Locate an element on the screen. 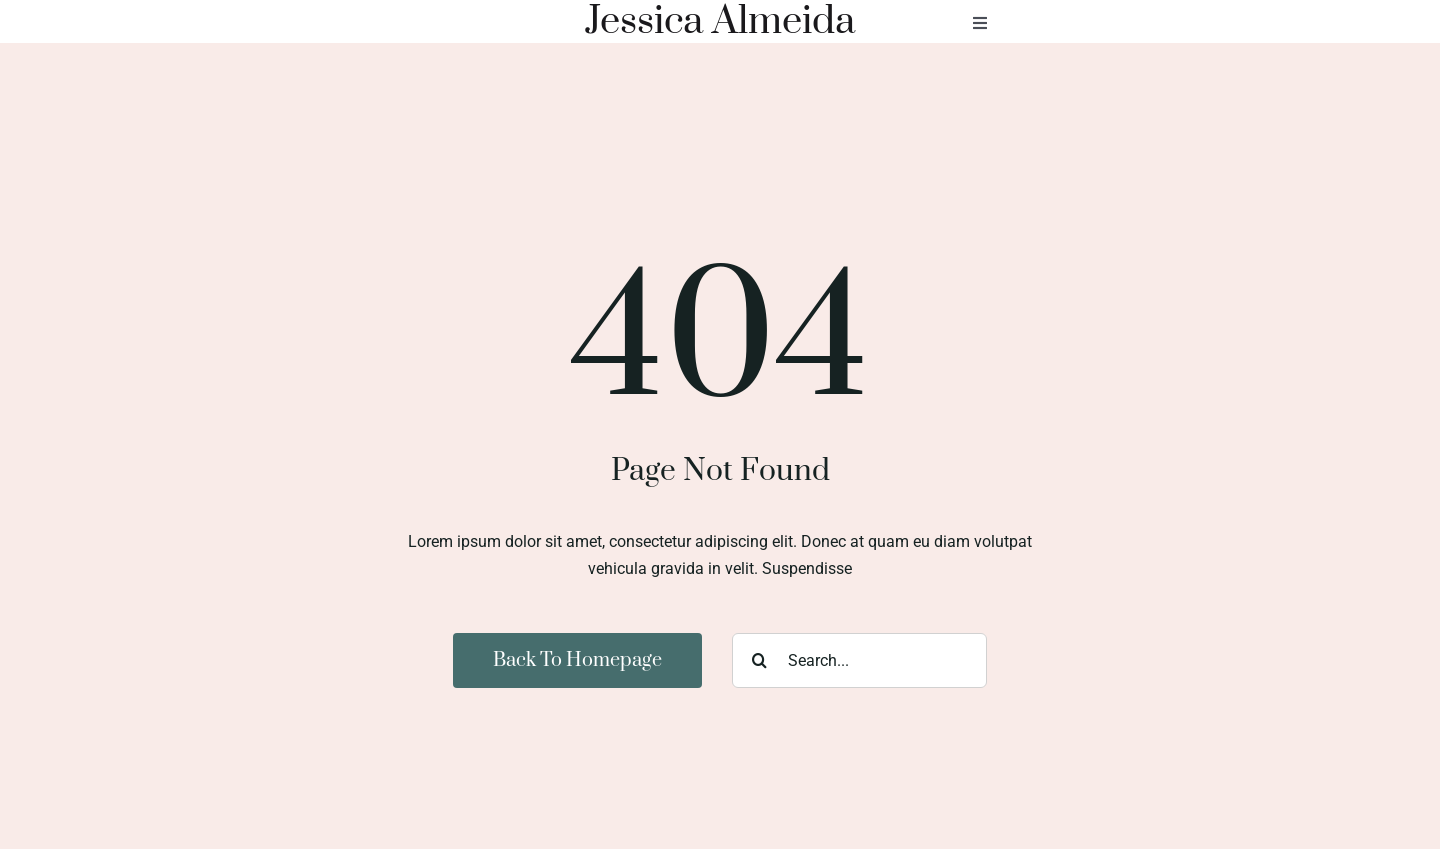 The width and height of the screenshot is (1440, 849). [Search...] is located at coordinates (859, 660).